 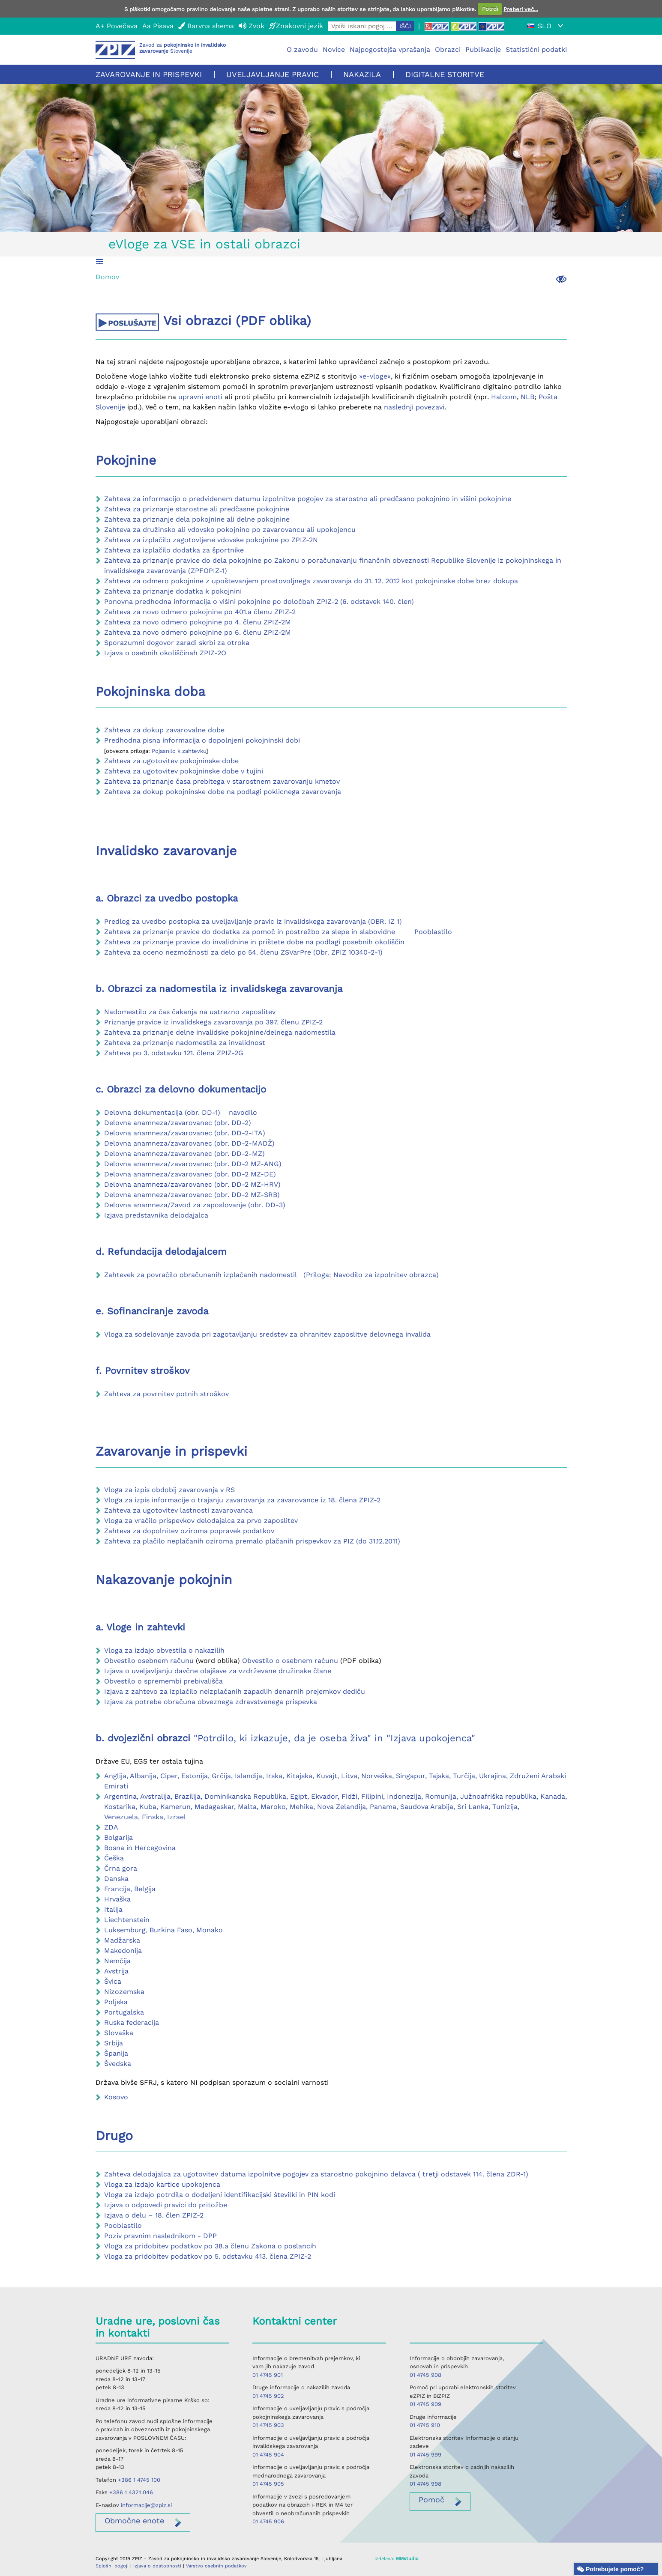 What do you see at coordinates (390, 49) in the screenshot?
I see `Najpogostejša vprašanja` at bounding box center [390, 49].